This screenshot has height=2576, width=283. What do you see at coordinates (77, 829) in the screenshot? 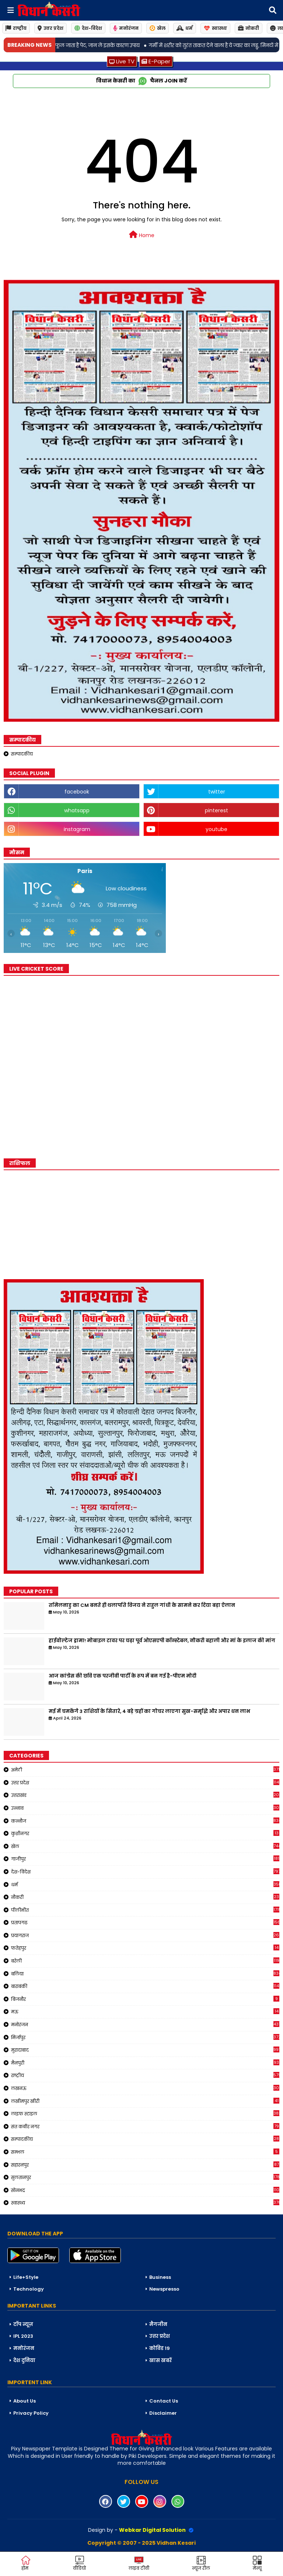
I see `instagram` at bounding box center [77, 829].